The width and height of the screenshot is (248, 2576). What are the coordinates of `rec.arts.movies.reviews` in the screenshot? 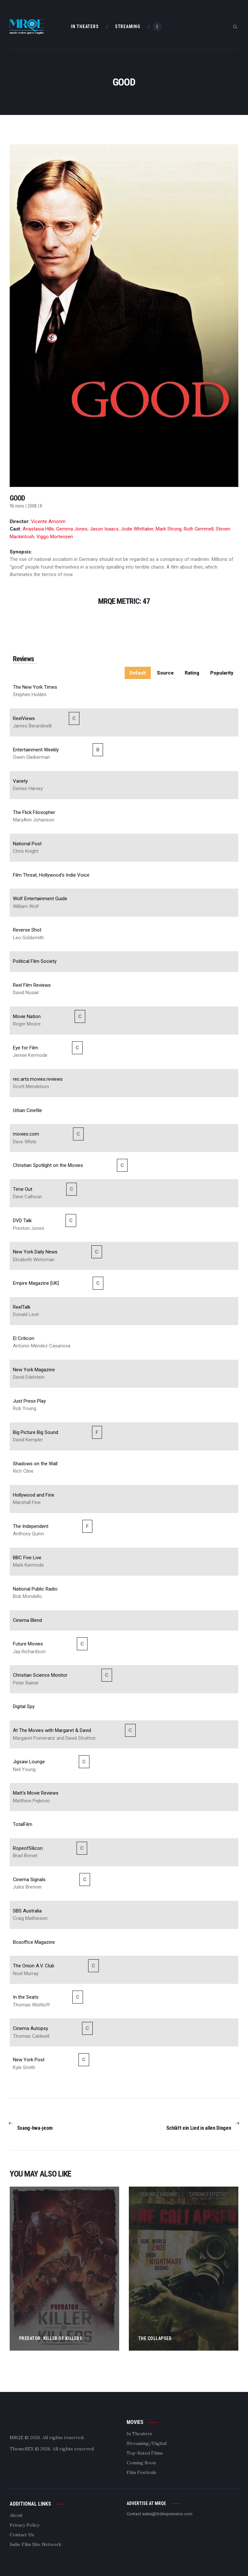 It's located at (38, 1079).